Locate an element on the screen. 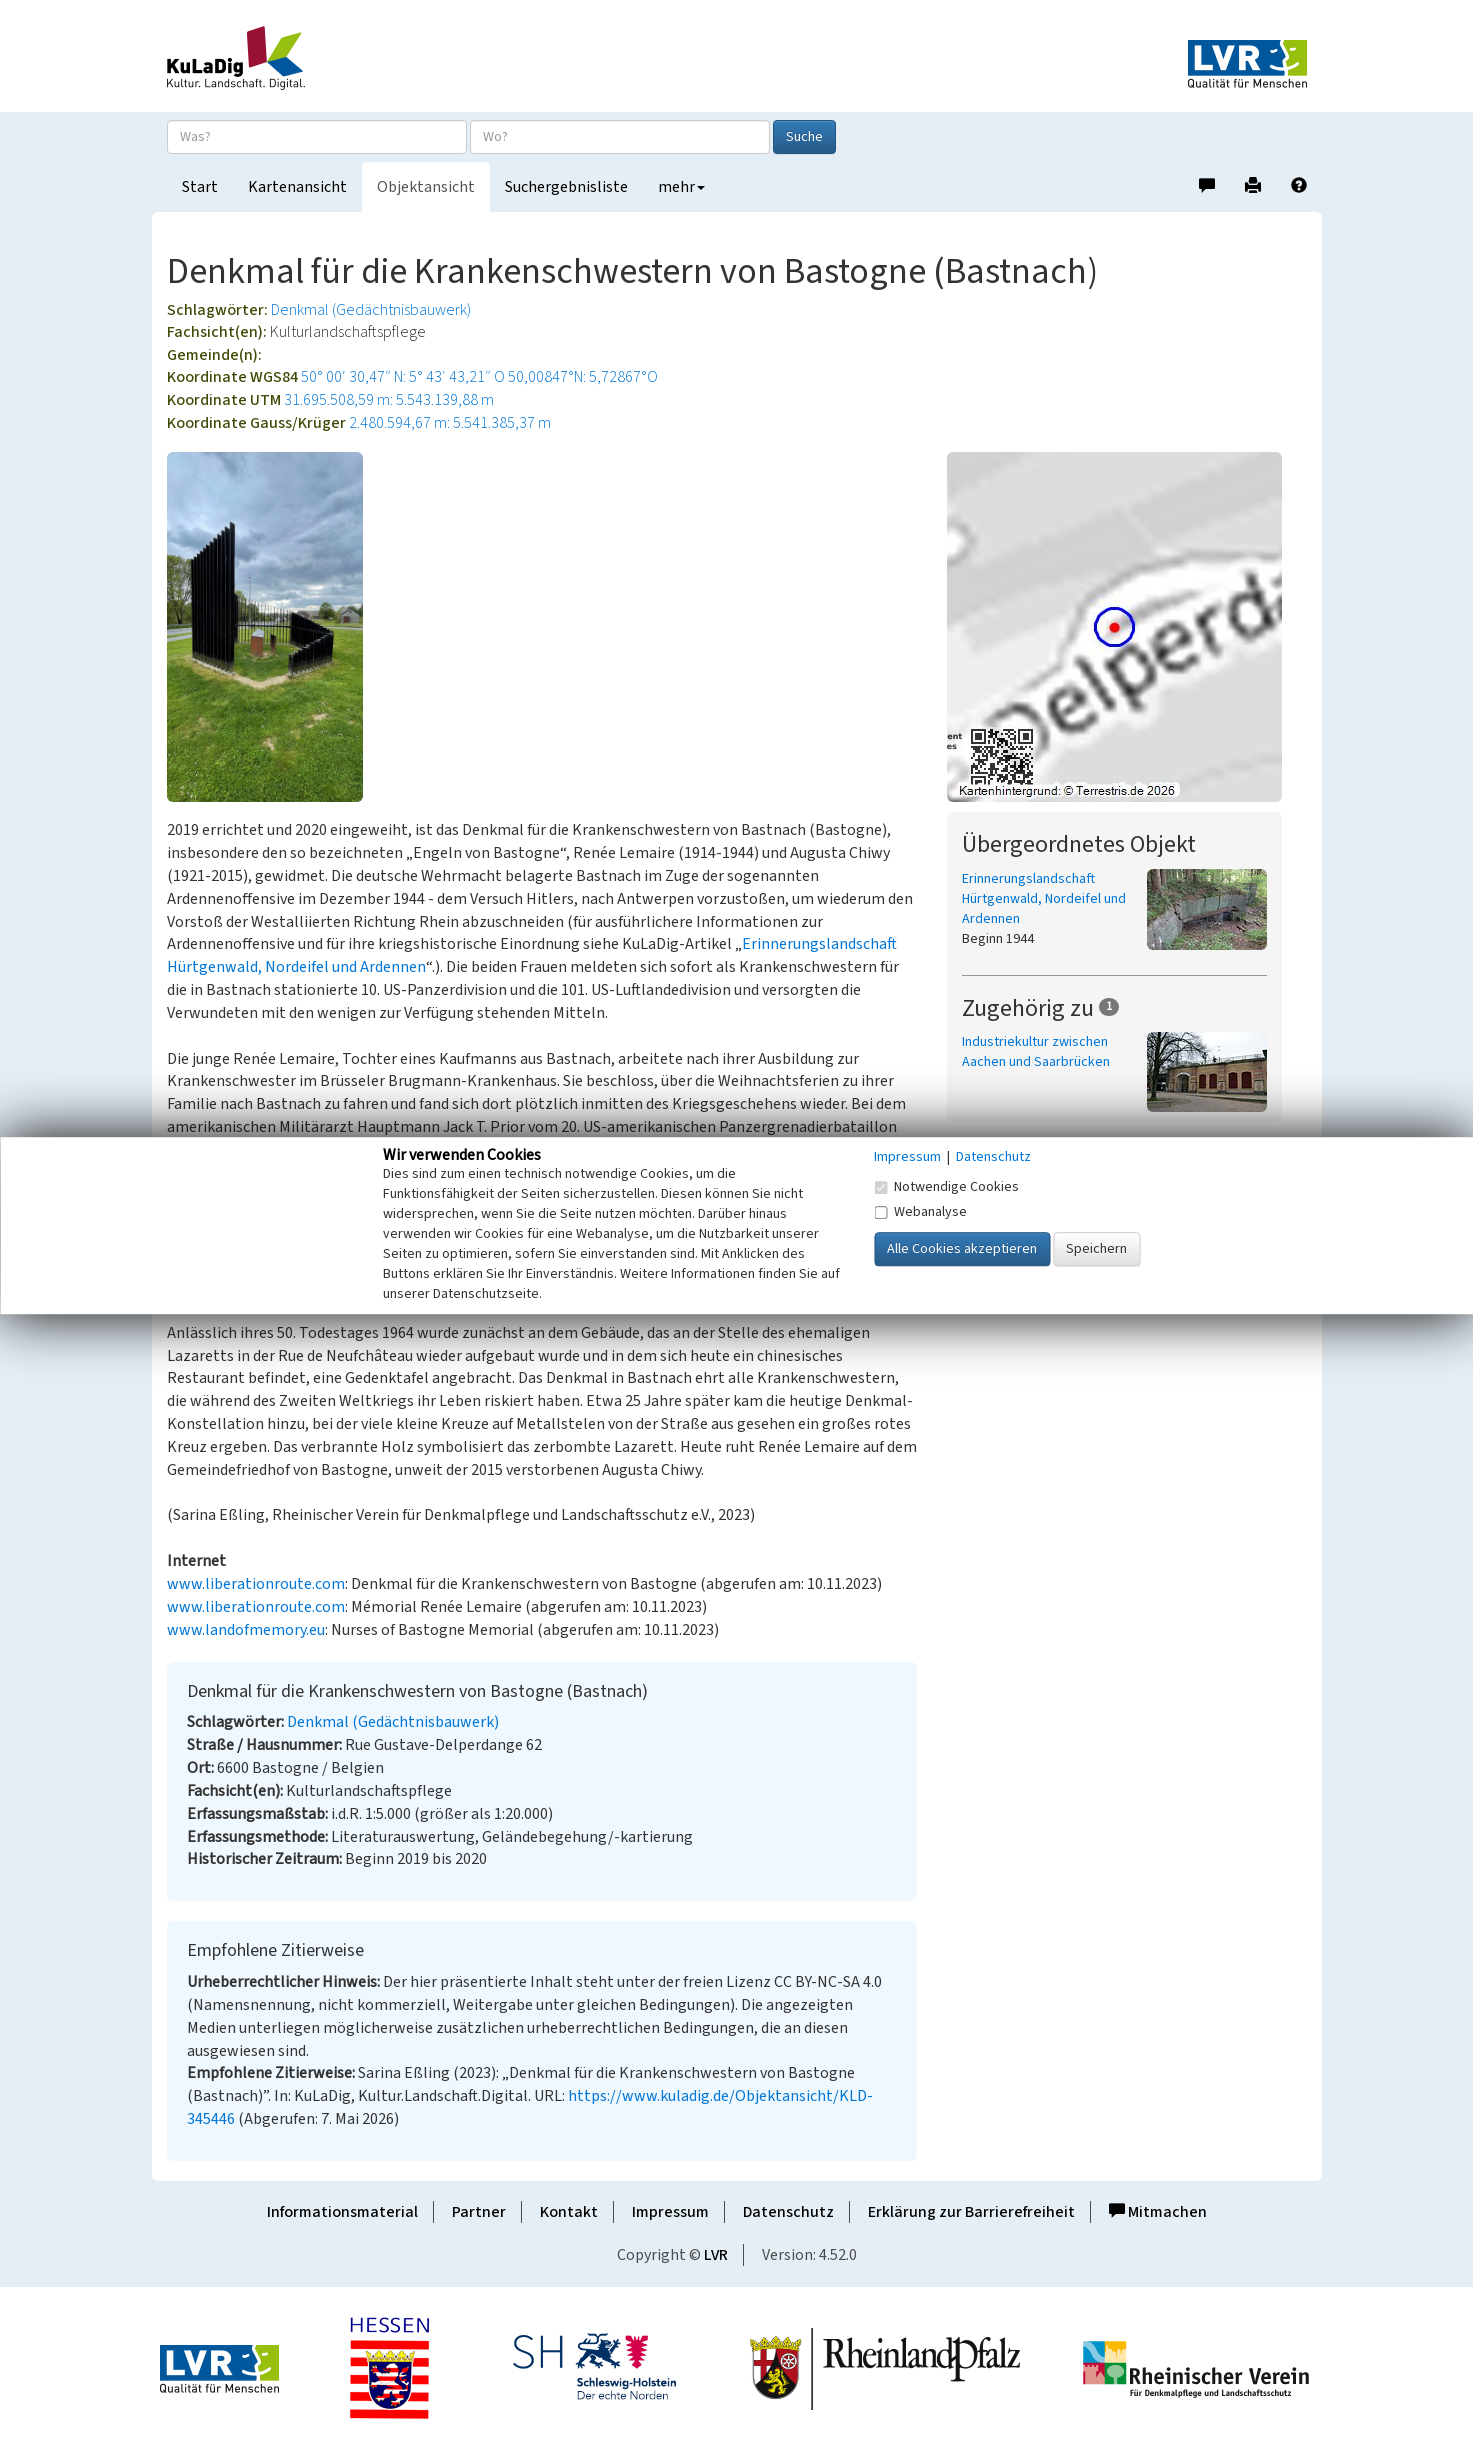 The height and width of the screenshot is (2451, 1473). 50,00847°N: 5,72867°O is located at coordinates (583, 377).